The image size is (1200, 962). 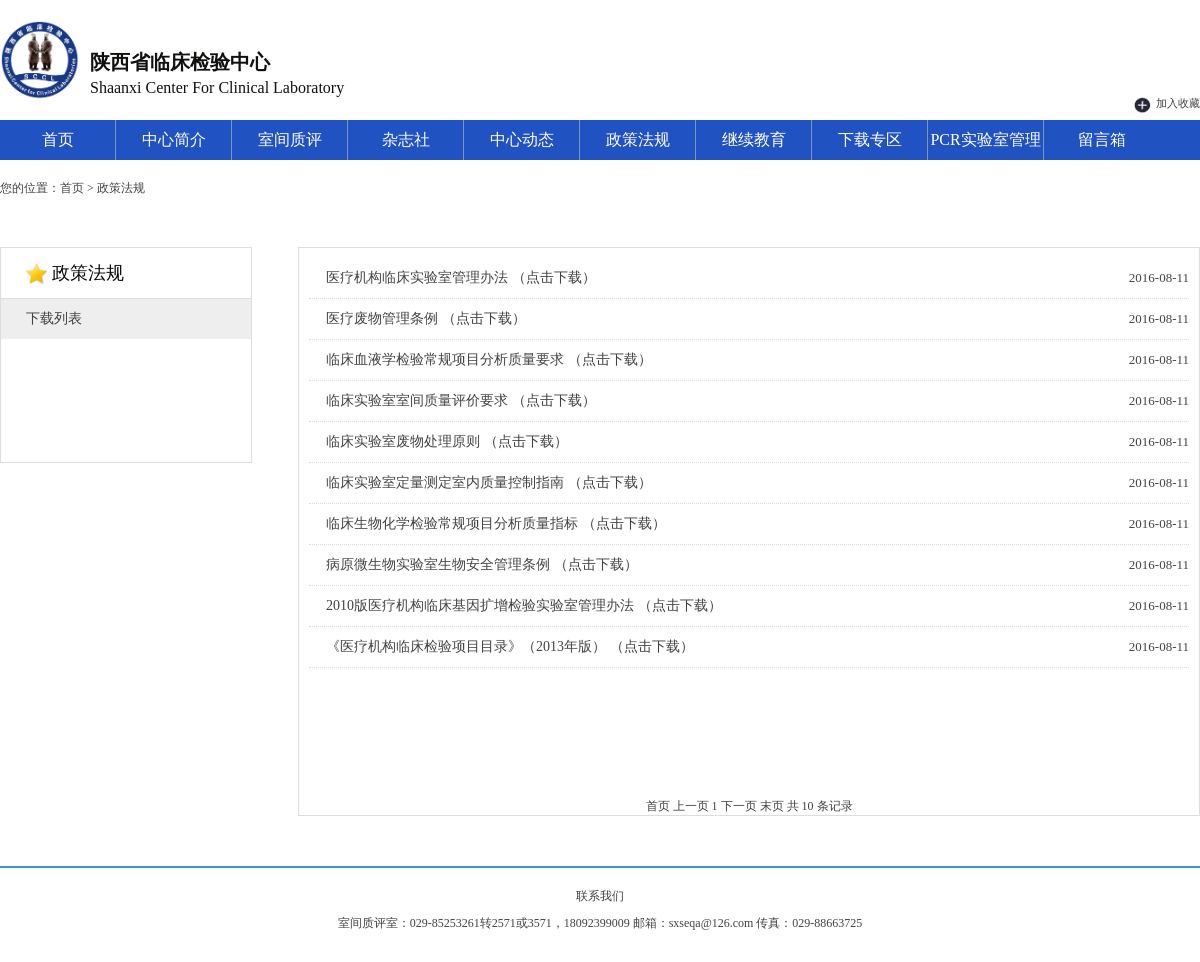 I want to click on 继续教育, so click(x=754, y=139).